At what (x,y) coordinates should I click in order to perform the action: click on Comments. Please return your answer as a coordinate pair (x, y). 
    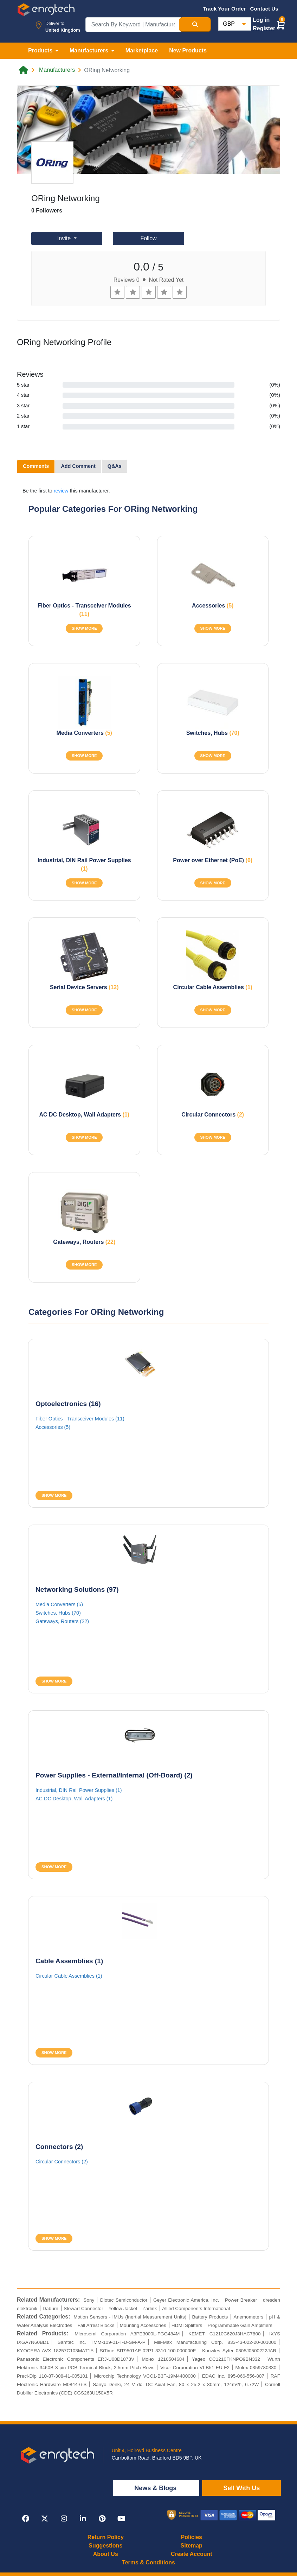
    Looking at the image, I should click on (36, 466).